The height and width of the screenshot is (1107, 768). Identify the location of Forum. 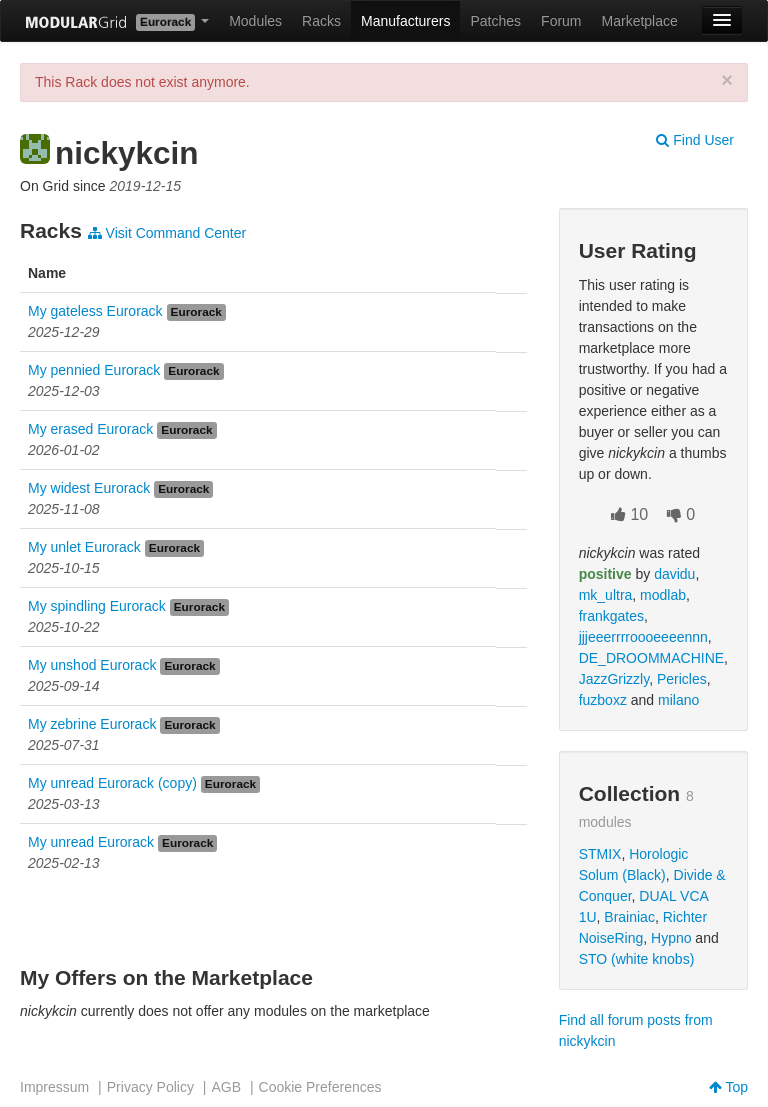
(561, 21).